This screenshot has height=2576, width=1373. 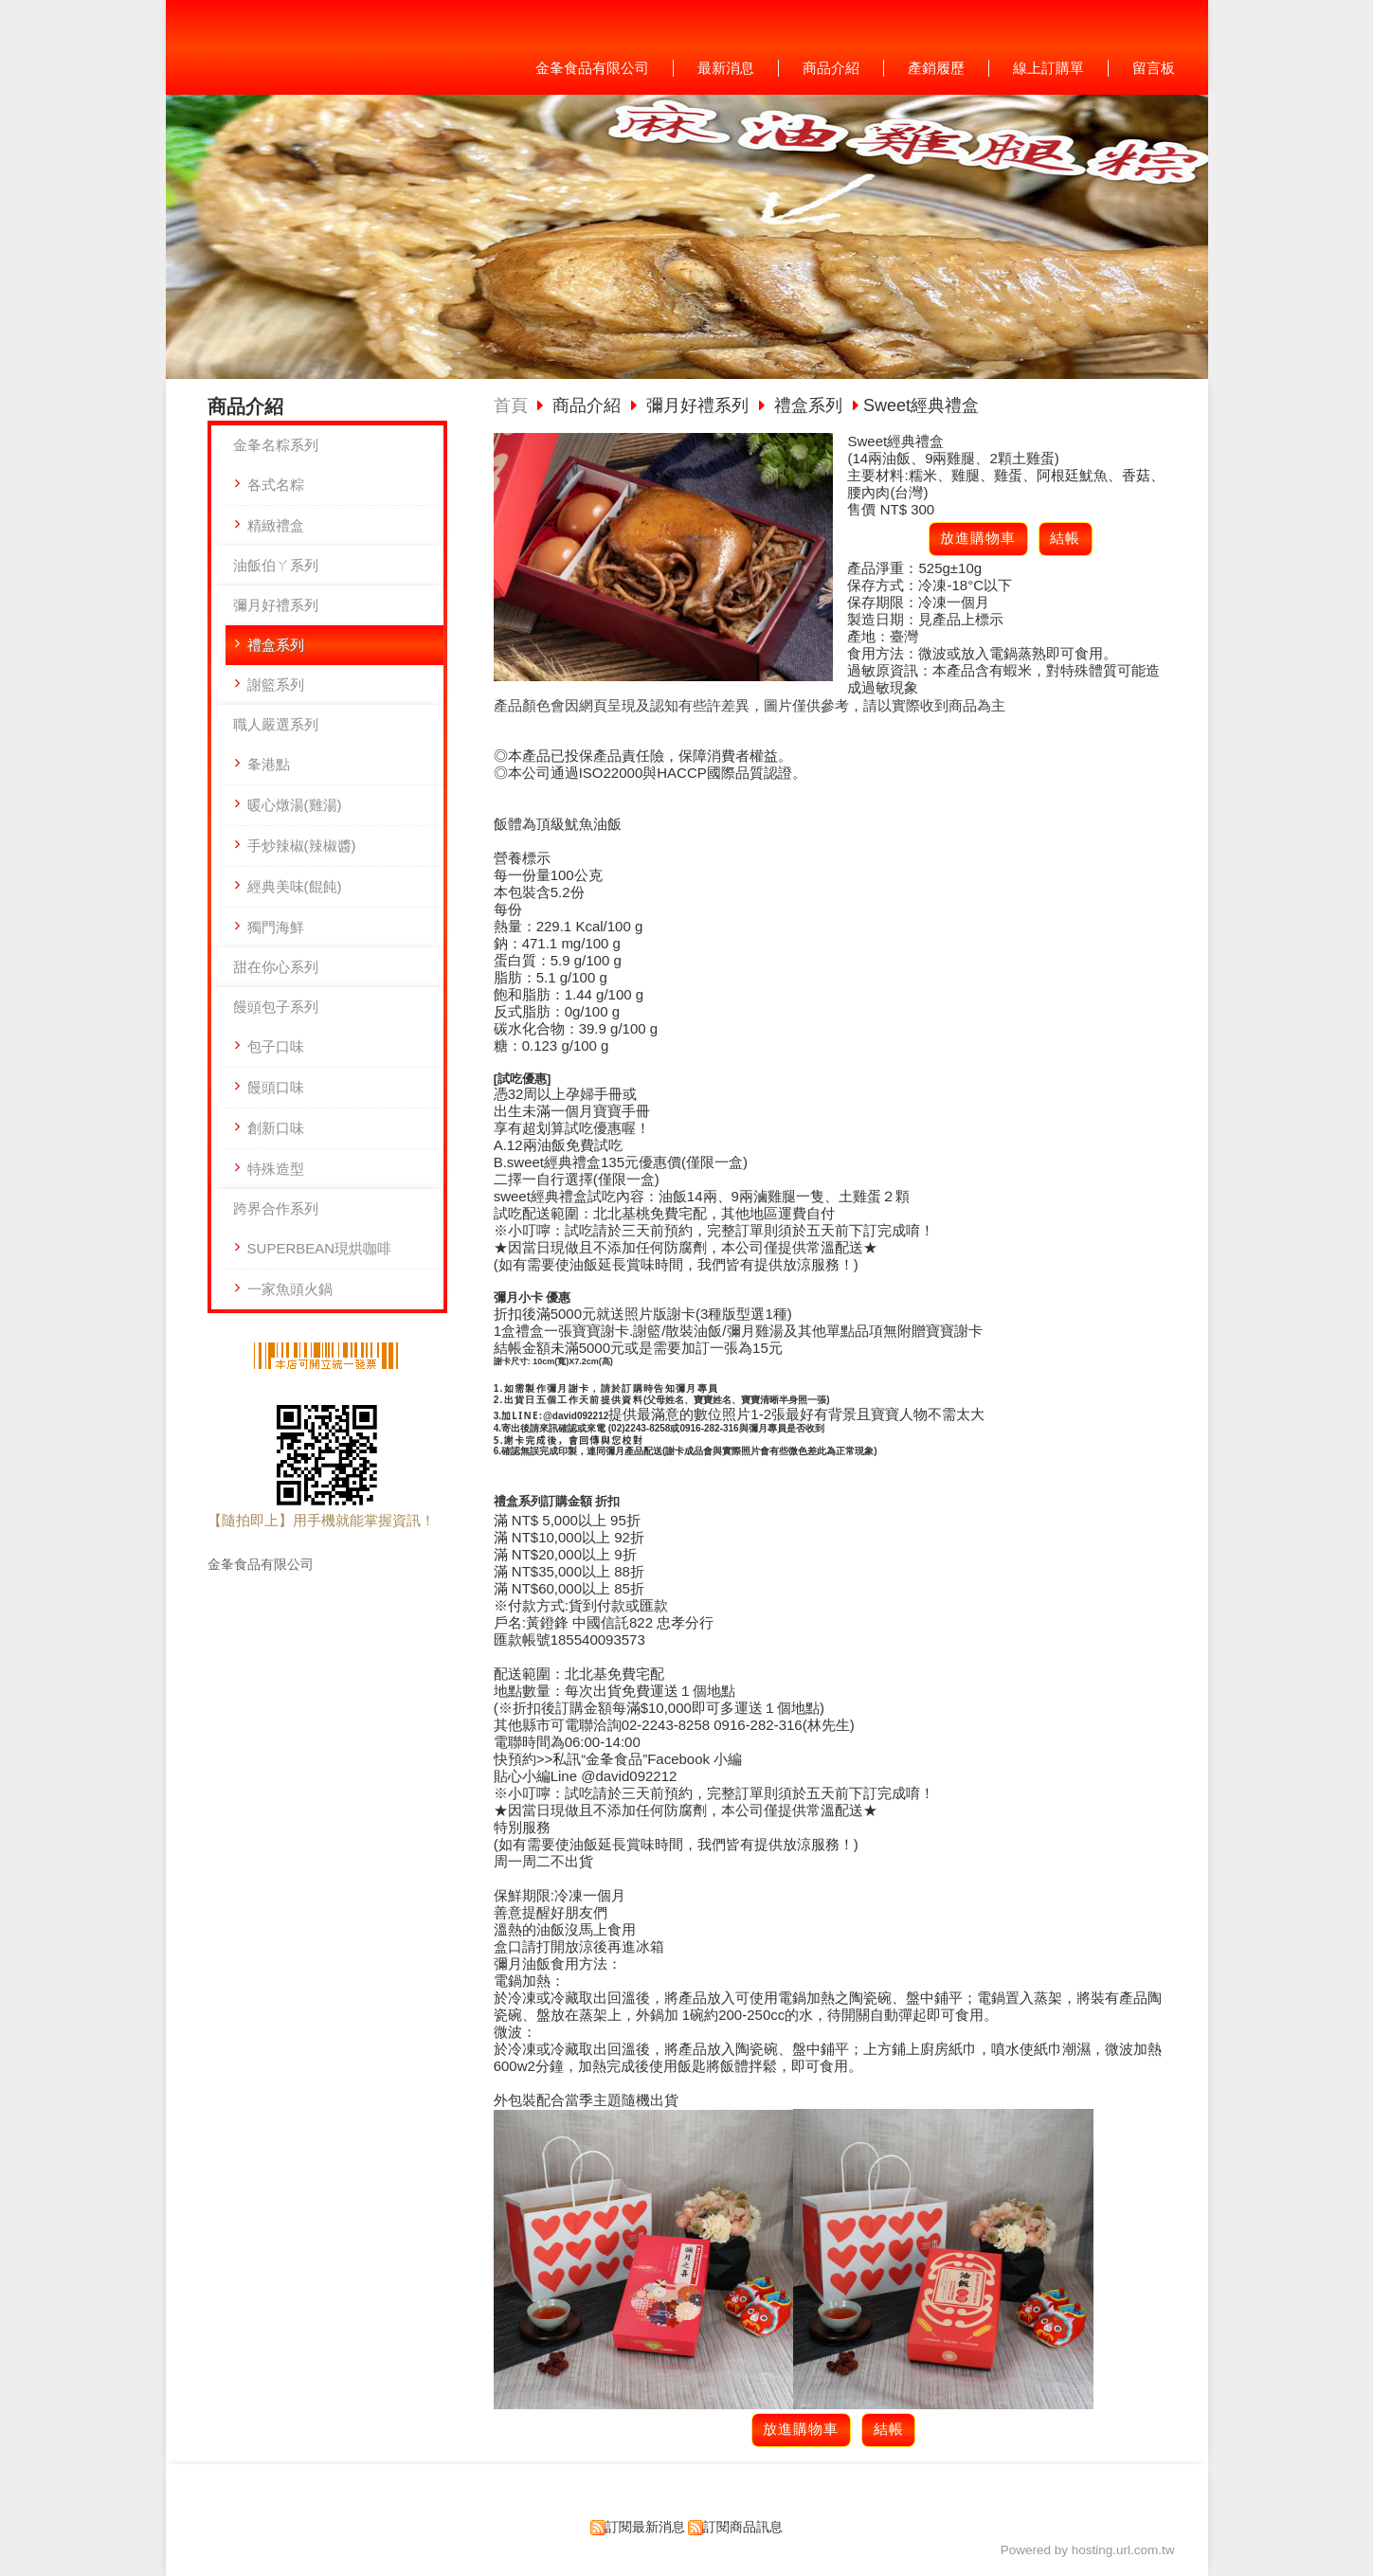 What do you see at coordinates (275, 1169) in the screenshot?
I see `特殊造型` at bounding box center [275, 1169].